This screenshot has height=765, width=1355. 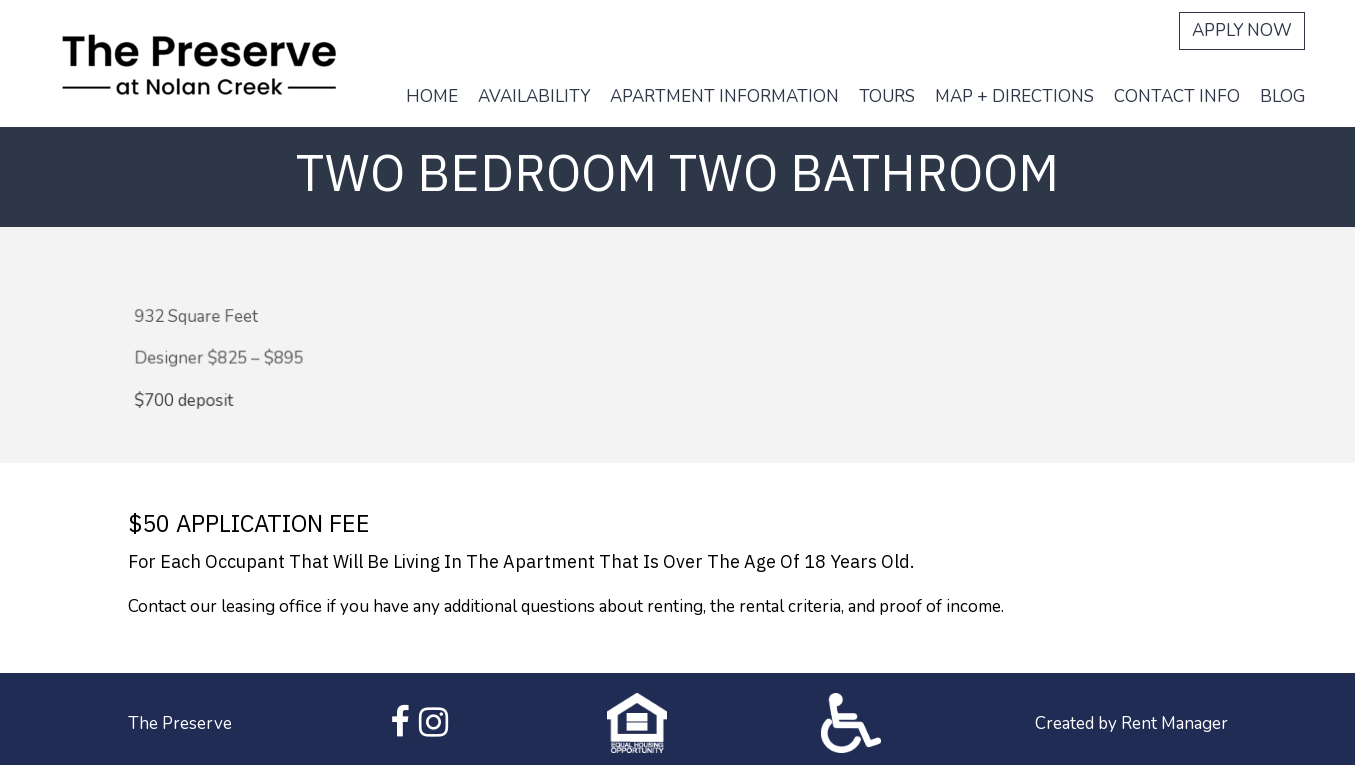 I want to click on Contact Info, so click(x=1177, y=96).